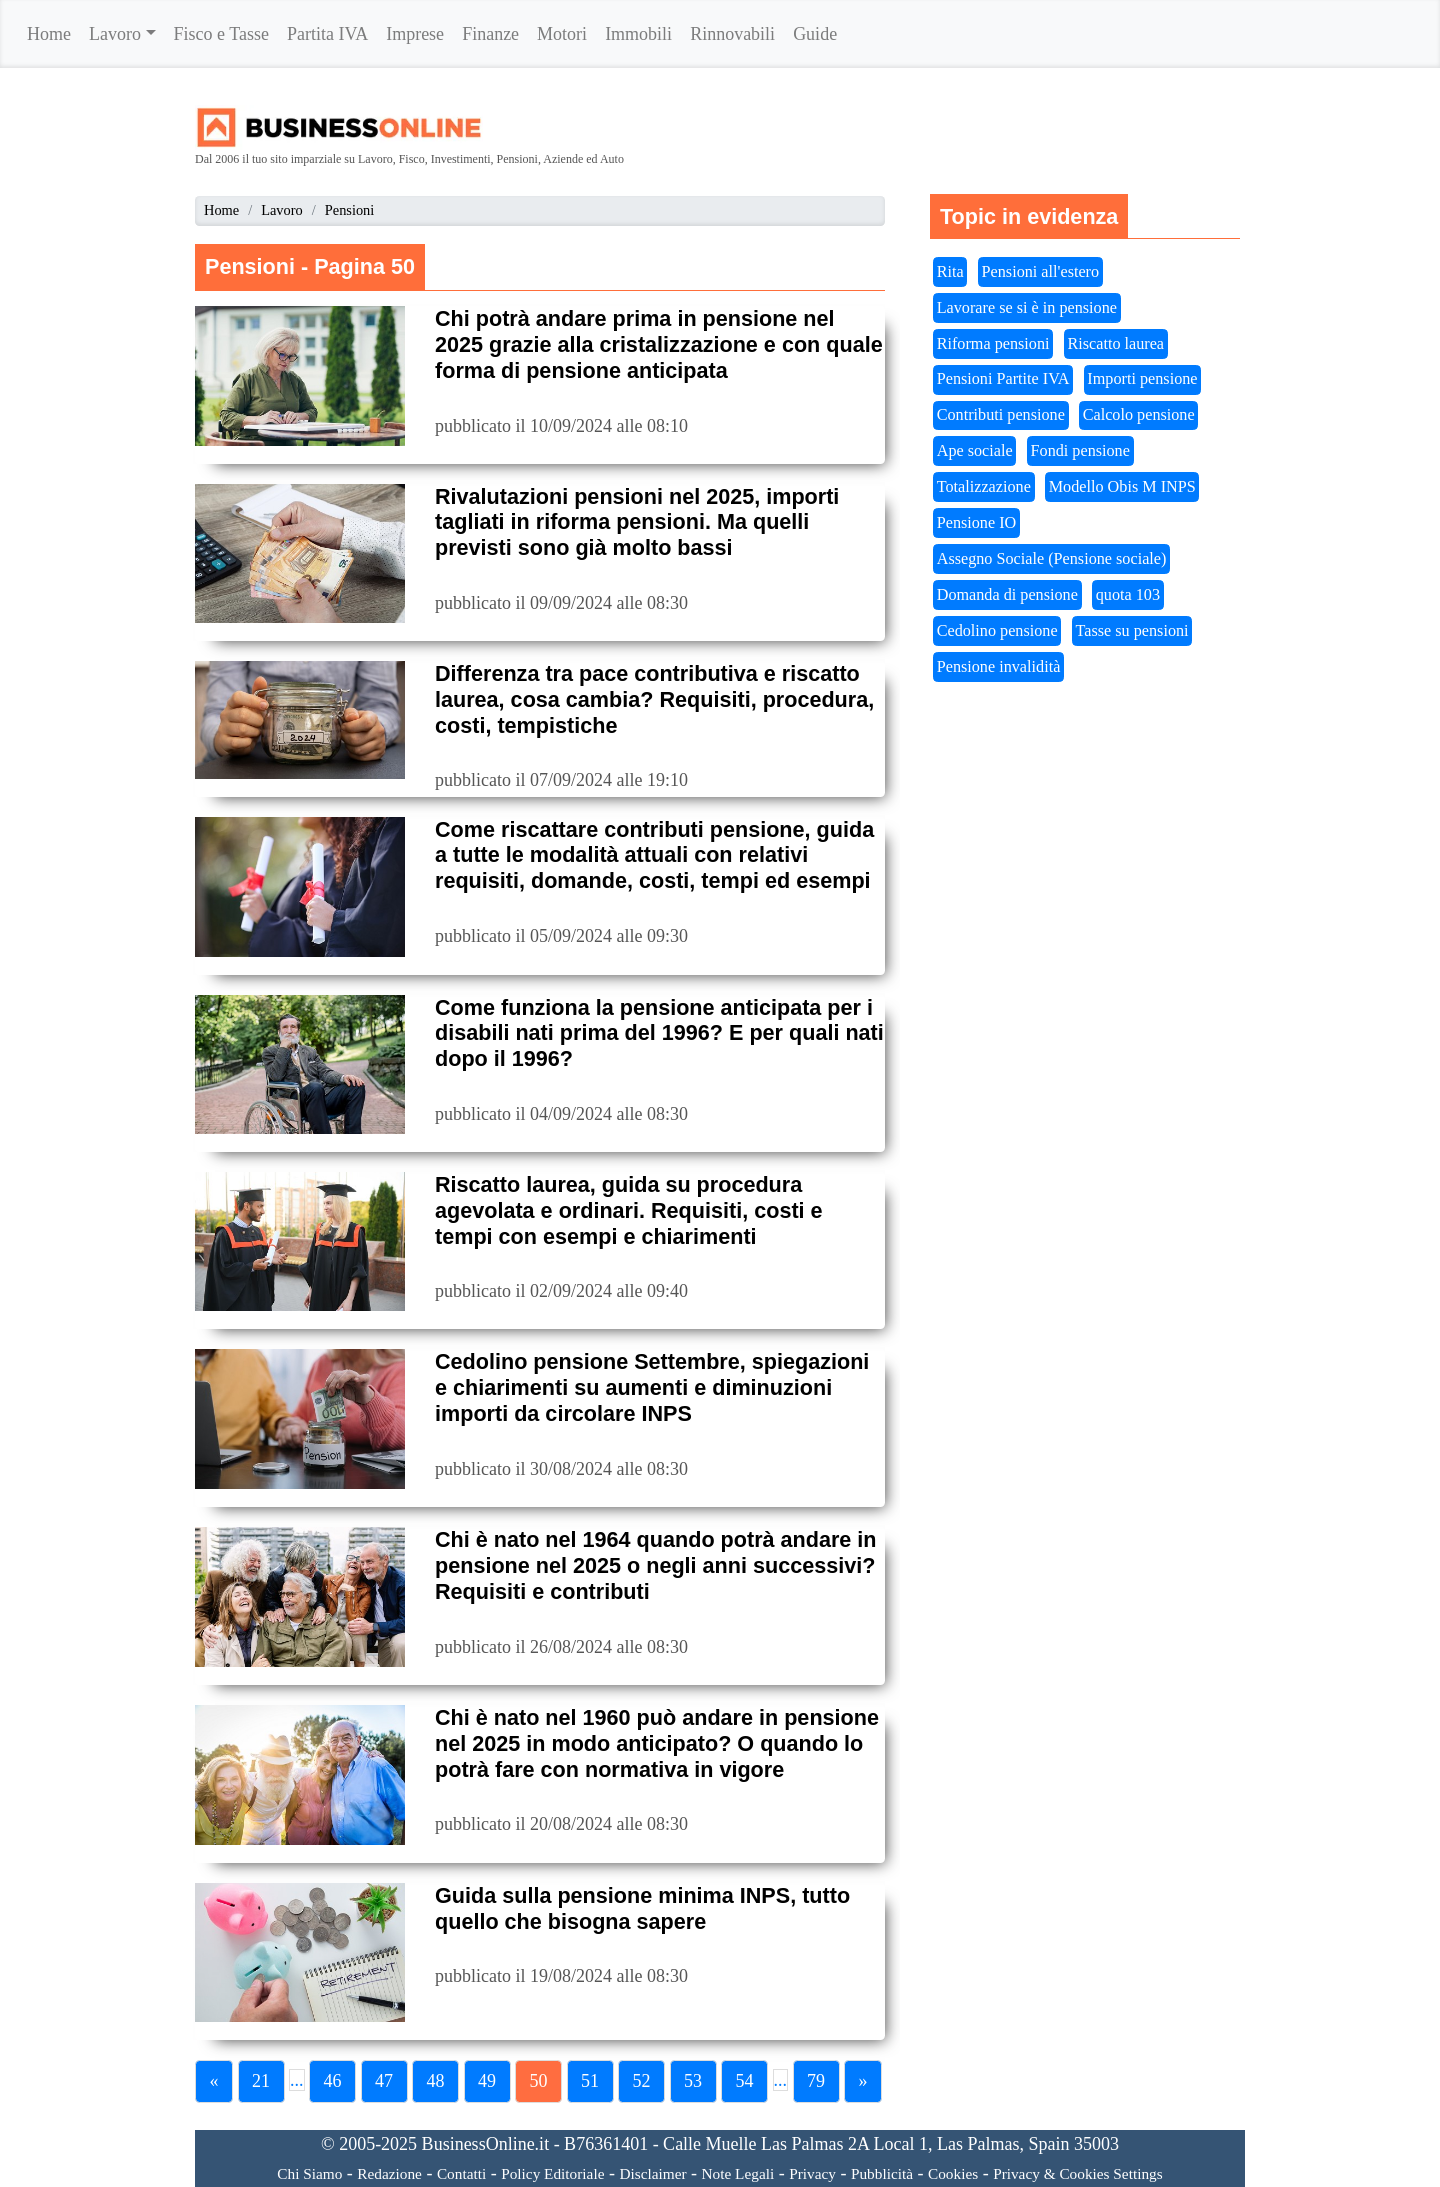  I want to click on Cookies, so click(953, 2173).